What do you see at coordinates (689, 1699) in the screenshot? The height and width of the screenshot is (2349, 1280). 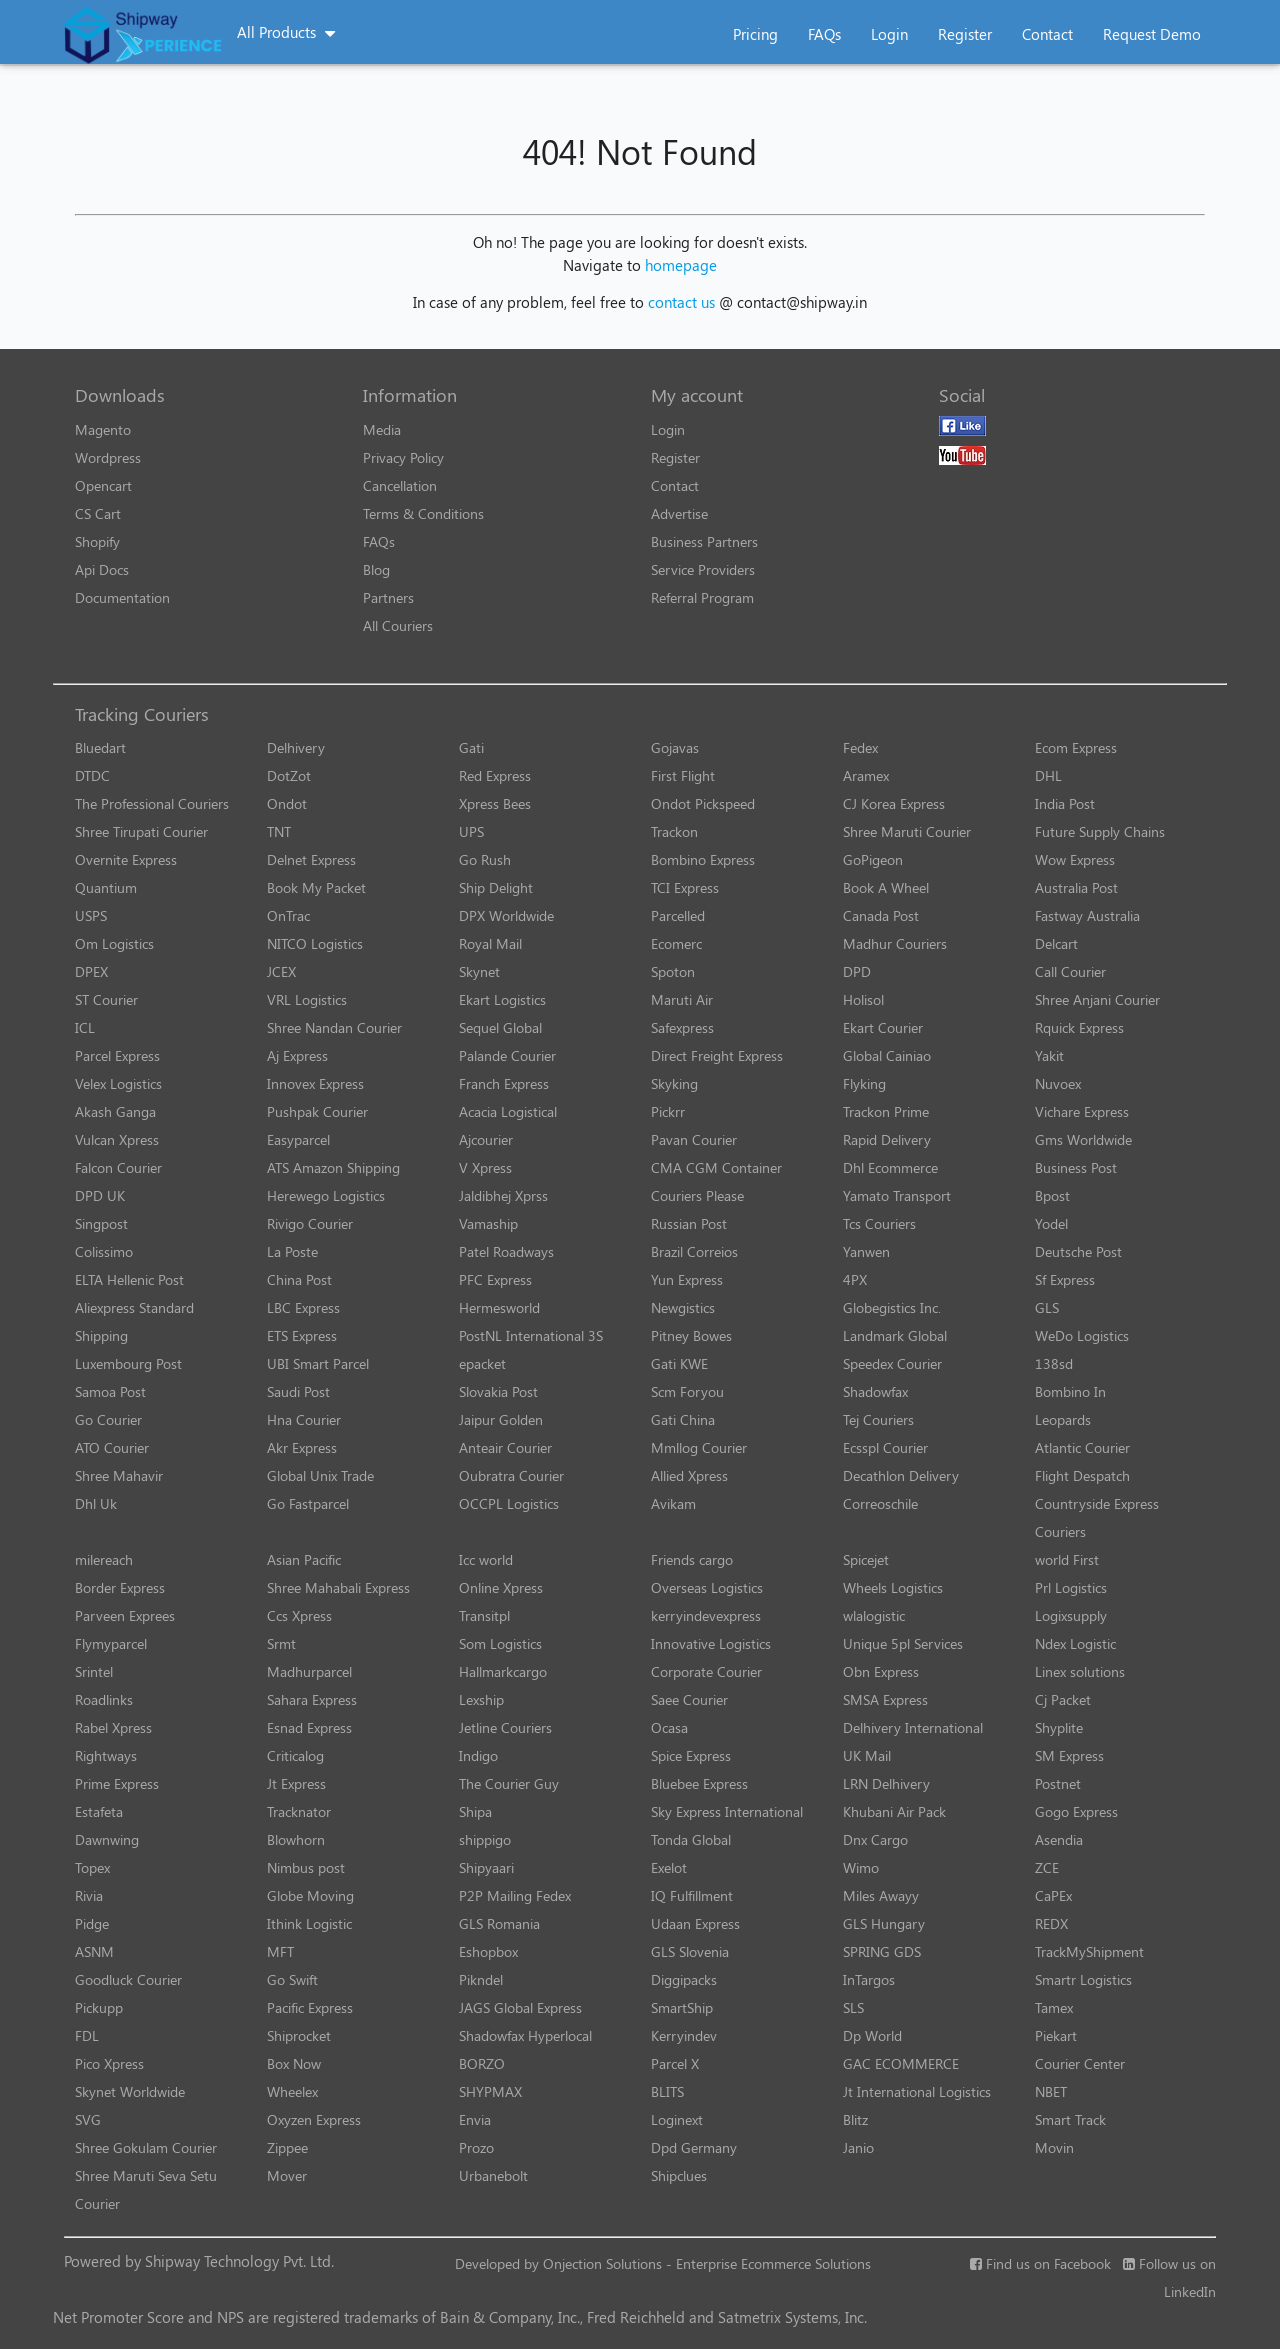 I see `Saee Courier` at bounding box center [689, 1699].